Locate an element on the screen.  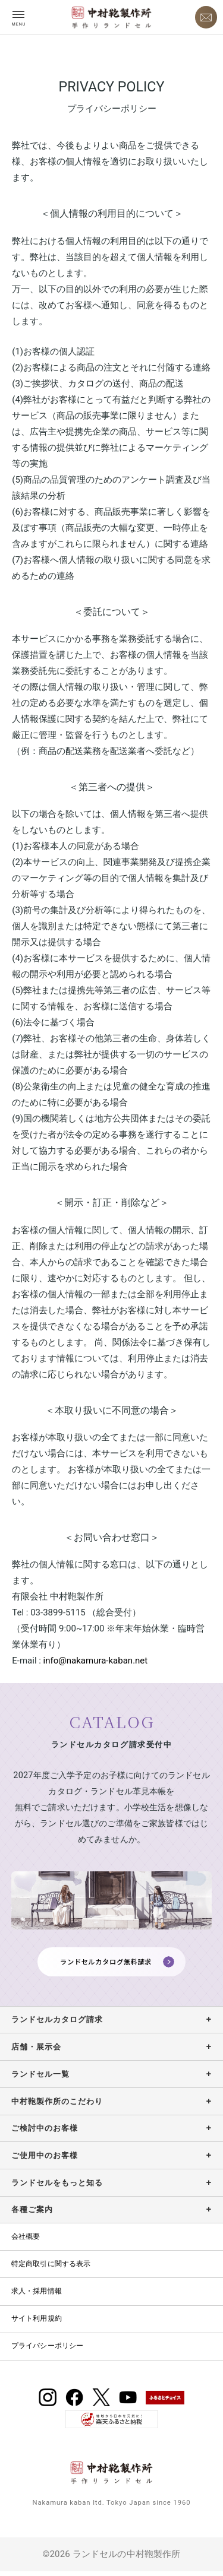
ランドセル一覧 is located at coordinates (40, 2078).